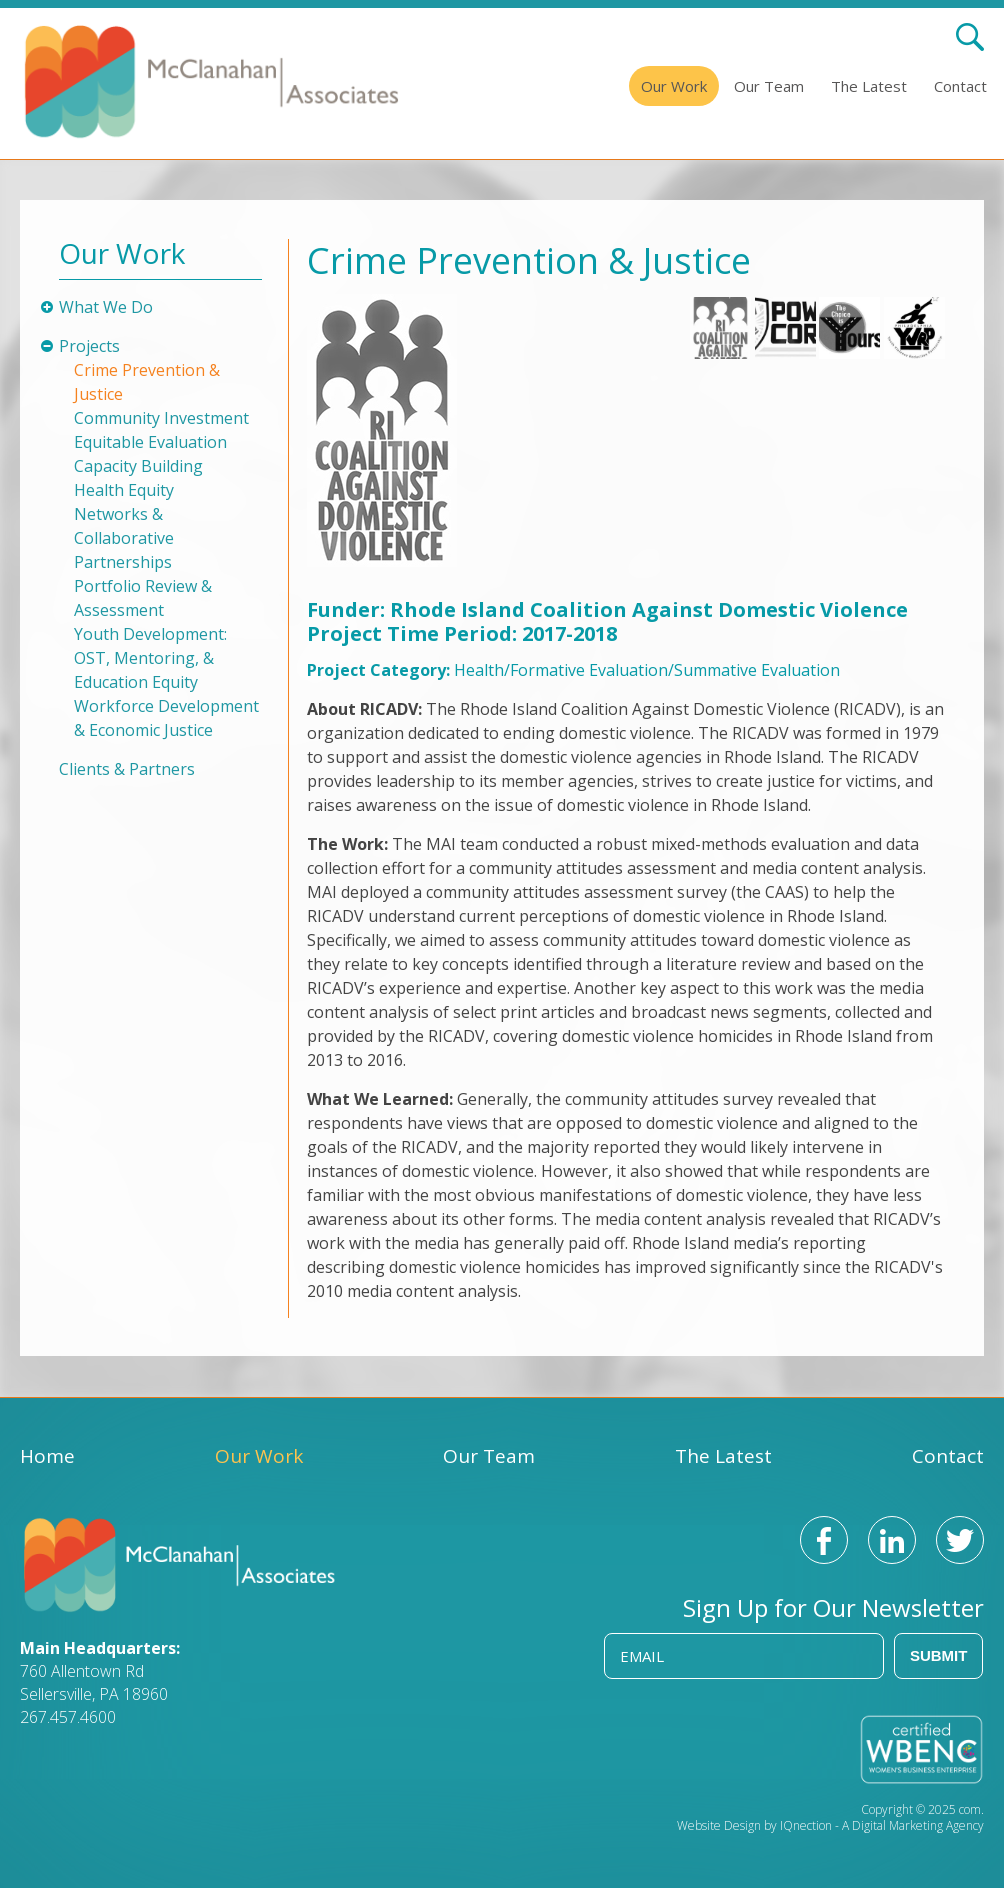  Describe the element at coordinates (161, 418) in the screenshot. I see `Community Investment` at that location.